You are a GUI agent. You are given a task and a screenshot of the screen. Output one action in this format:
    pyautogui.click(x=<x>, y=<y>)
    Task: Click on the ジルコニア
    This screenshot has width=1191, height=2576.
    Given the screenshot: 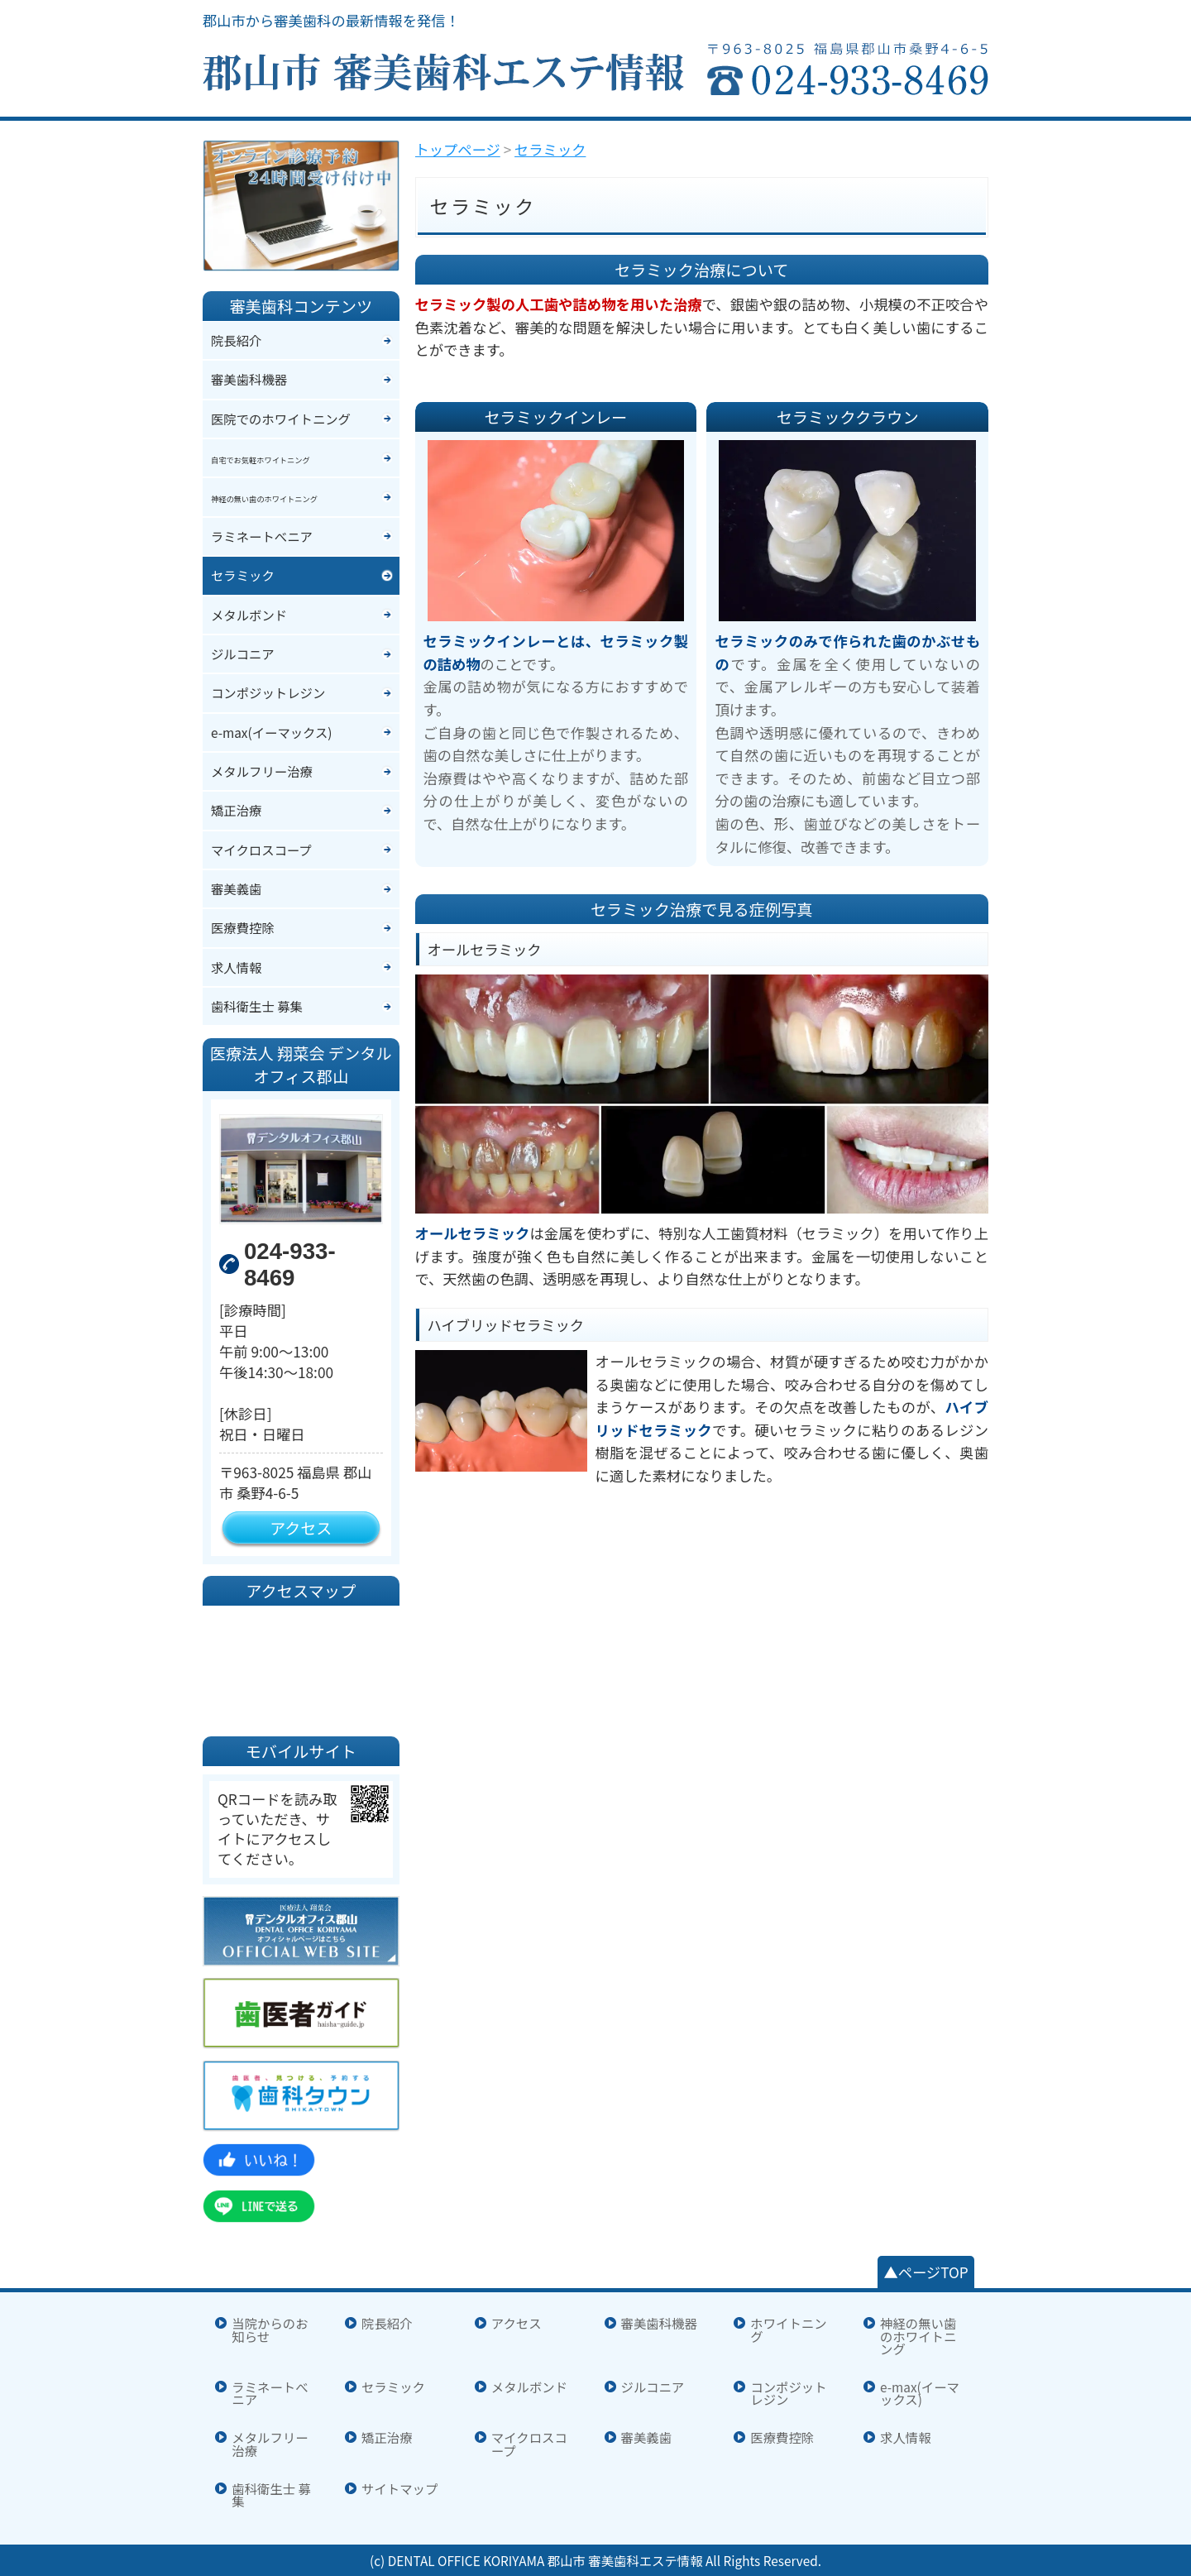 What is the action you would take?
    pyautogui.click(x=243, y=653)
    